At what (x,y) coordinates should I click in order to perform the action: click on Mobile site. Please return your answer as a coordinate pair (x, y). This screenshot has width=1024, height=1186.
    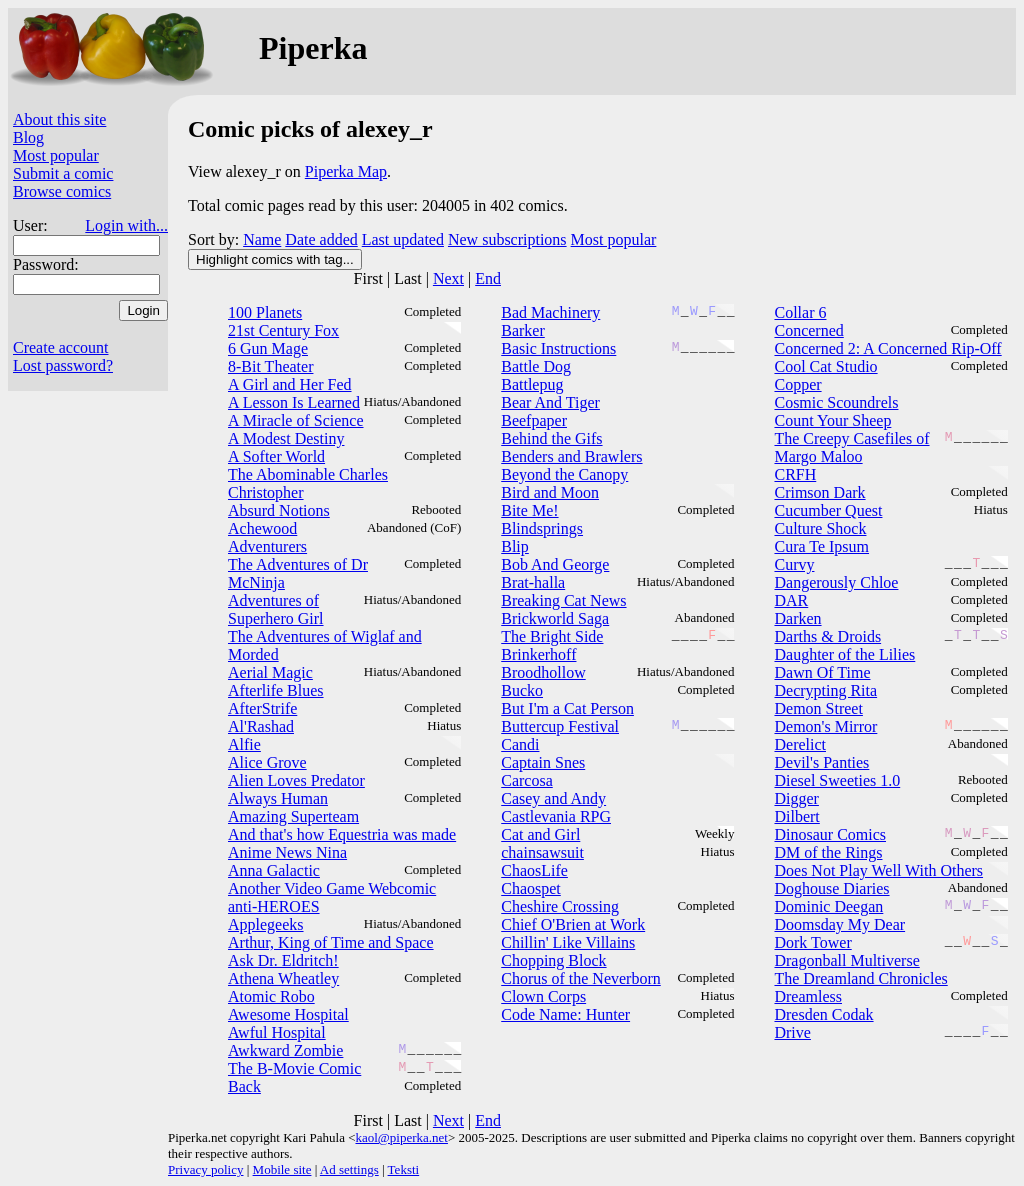
    Looking at the image, I should click on (282, 1169).